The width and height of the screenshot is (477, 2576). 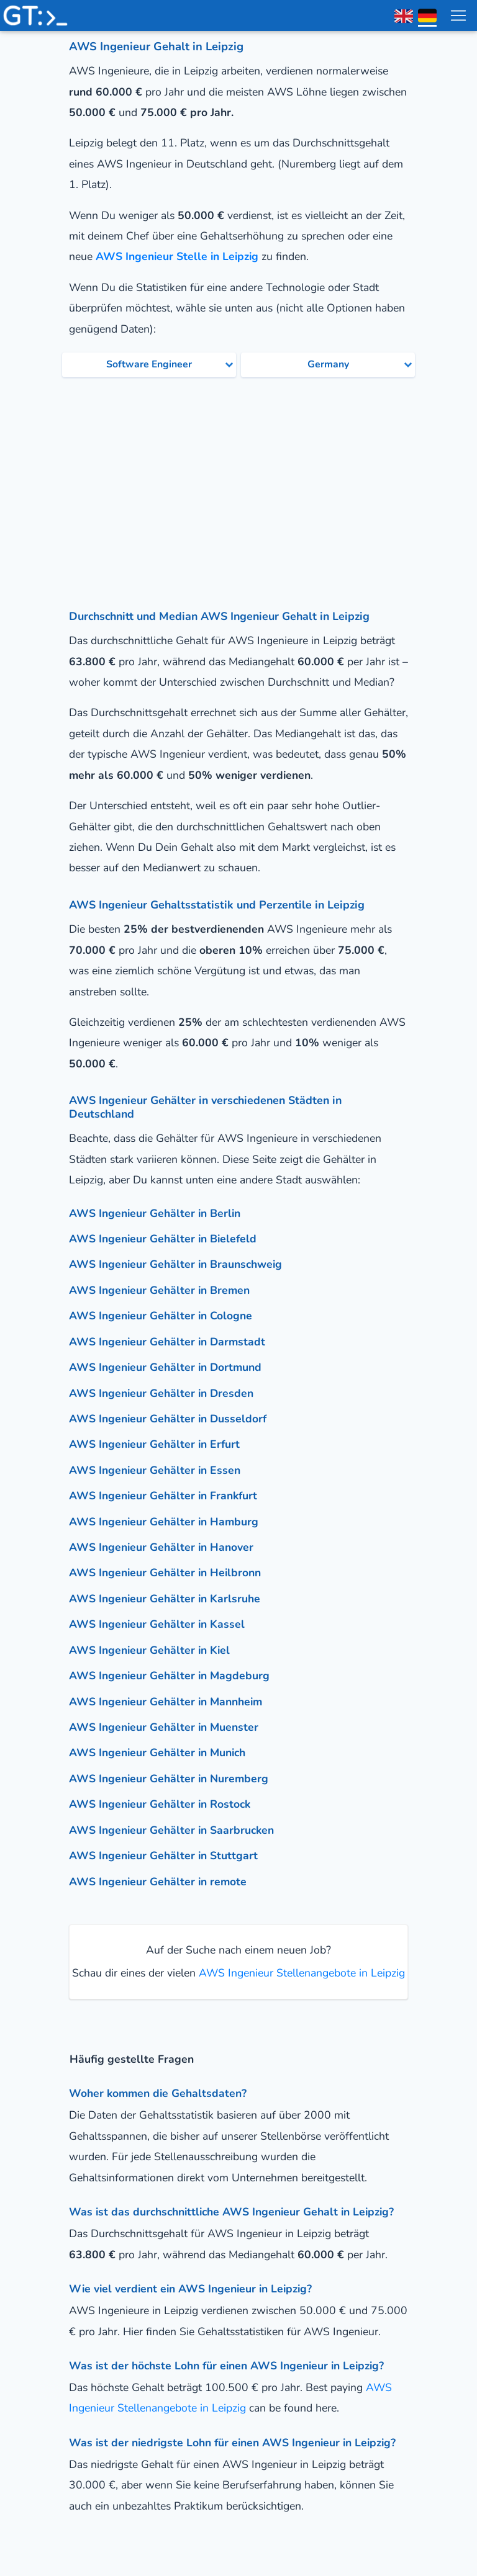 I want to click on AWS Ingenieur Gehälter in Braunschweig, so click(x=175, y=1264).